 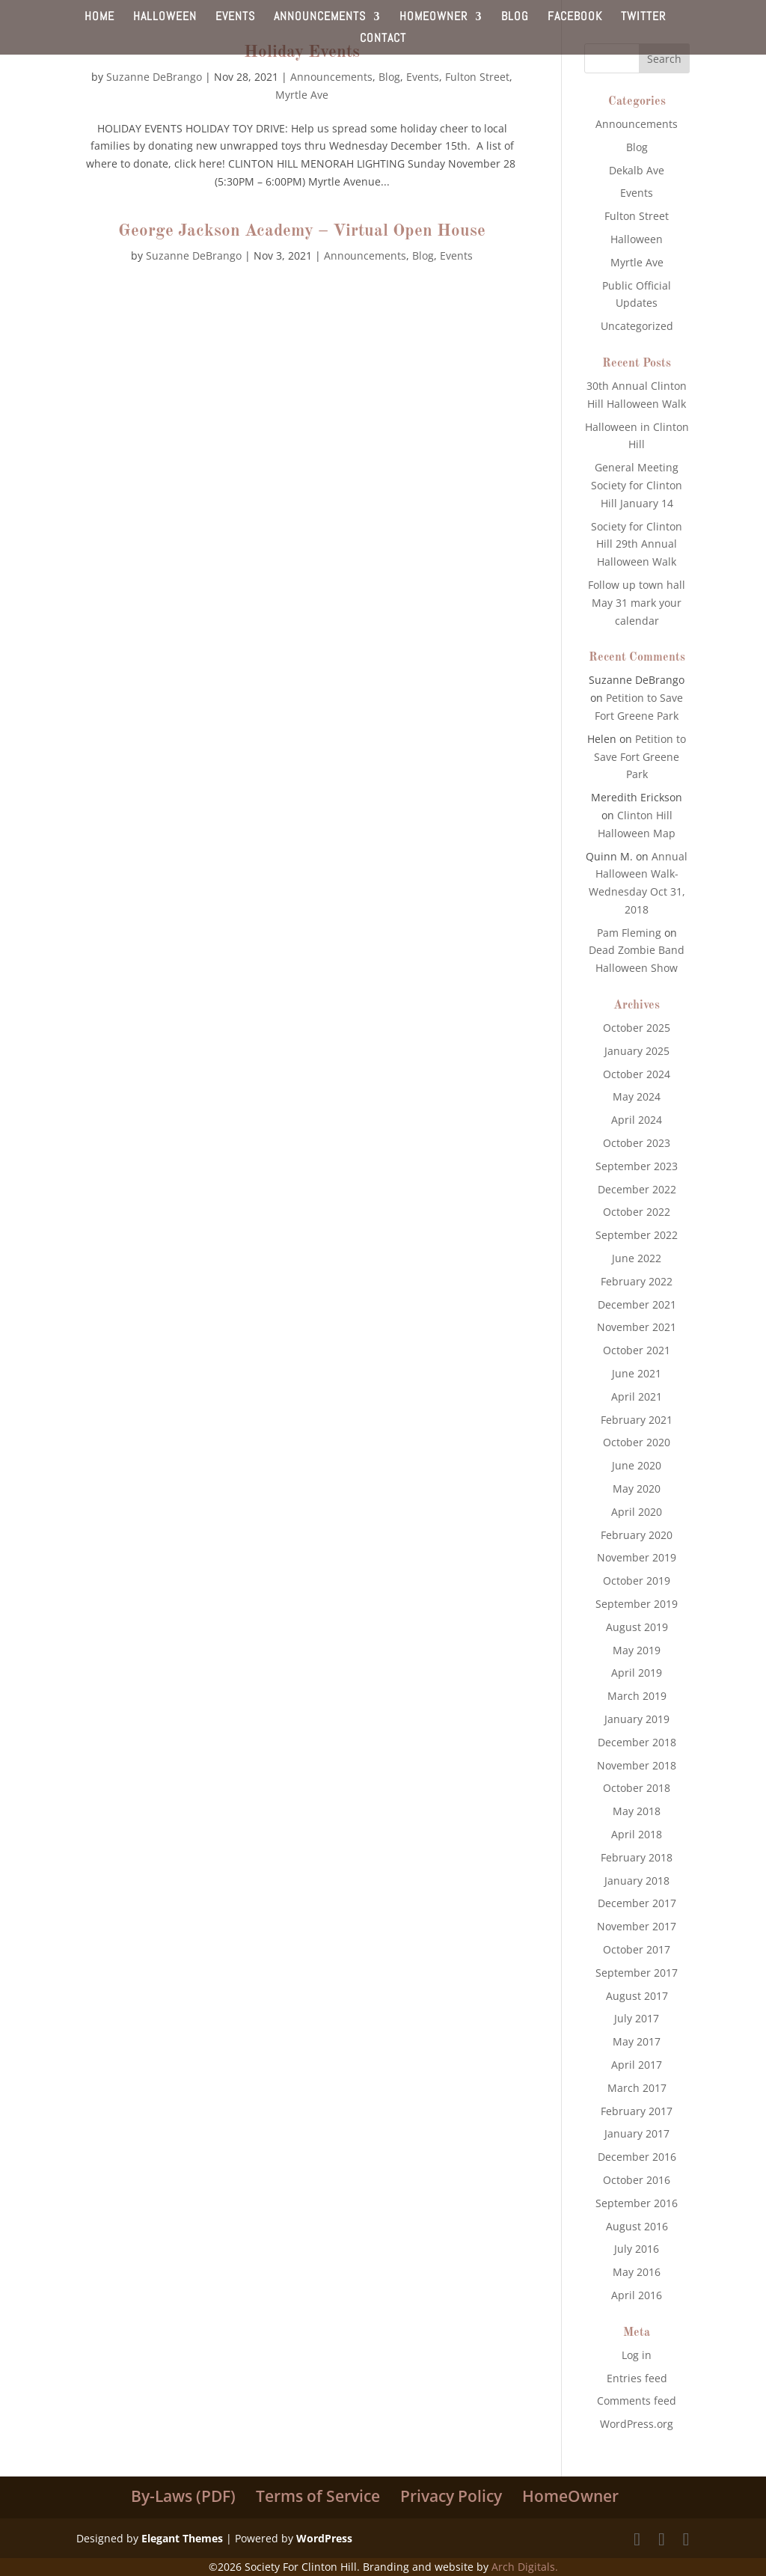 What do you see at coordinates (636, 1765) in the screenshot?
I see `November 2018` at bounding box center [636, 1765].